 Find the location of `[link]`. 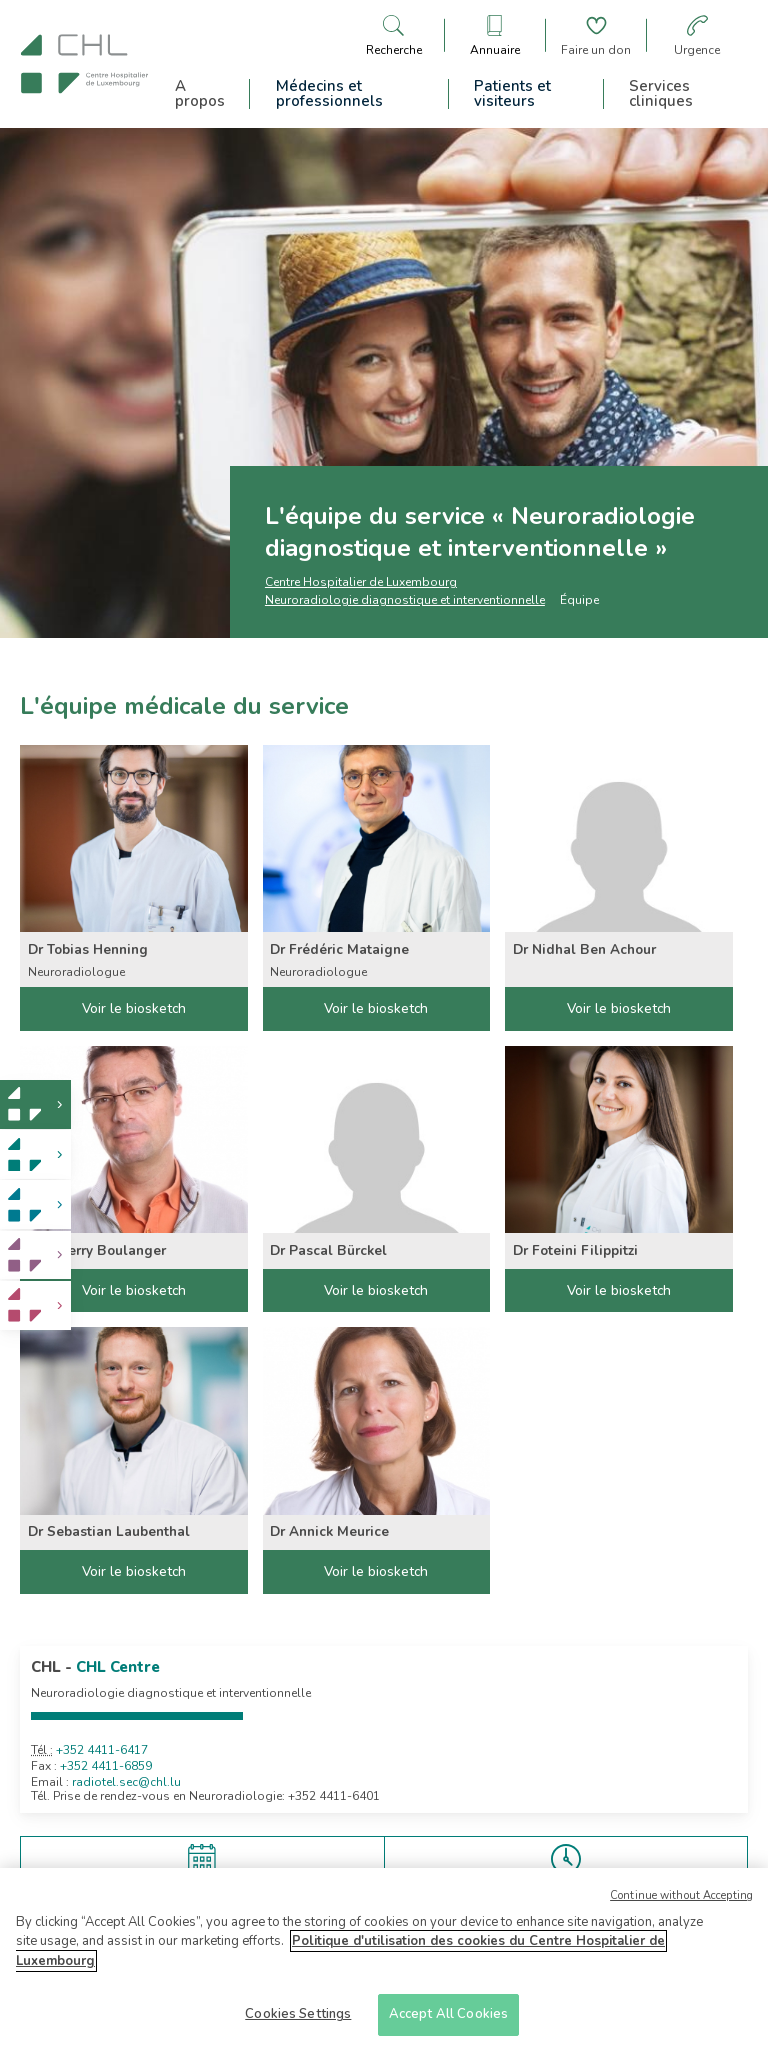

[link] is located at coordinates (35, 1104).